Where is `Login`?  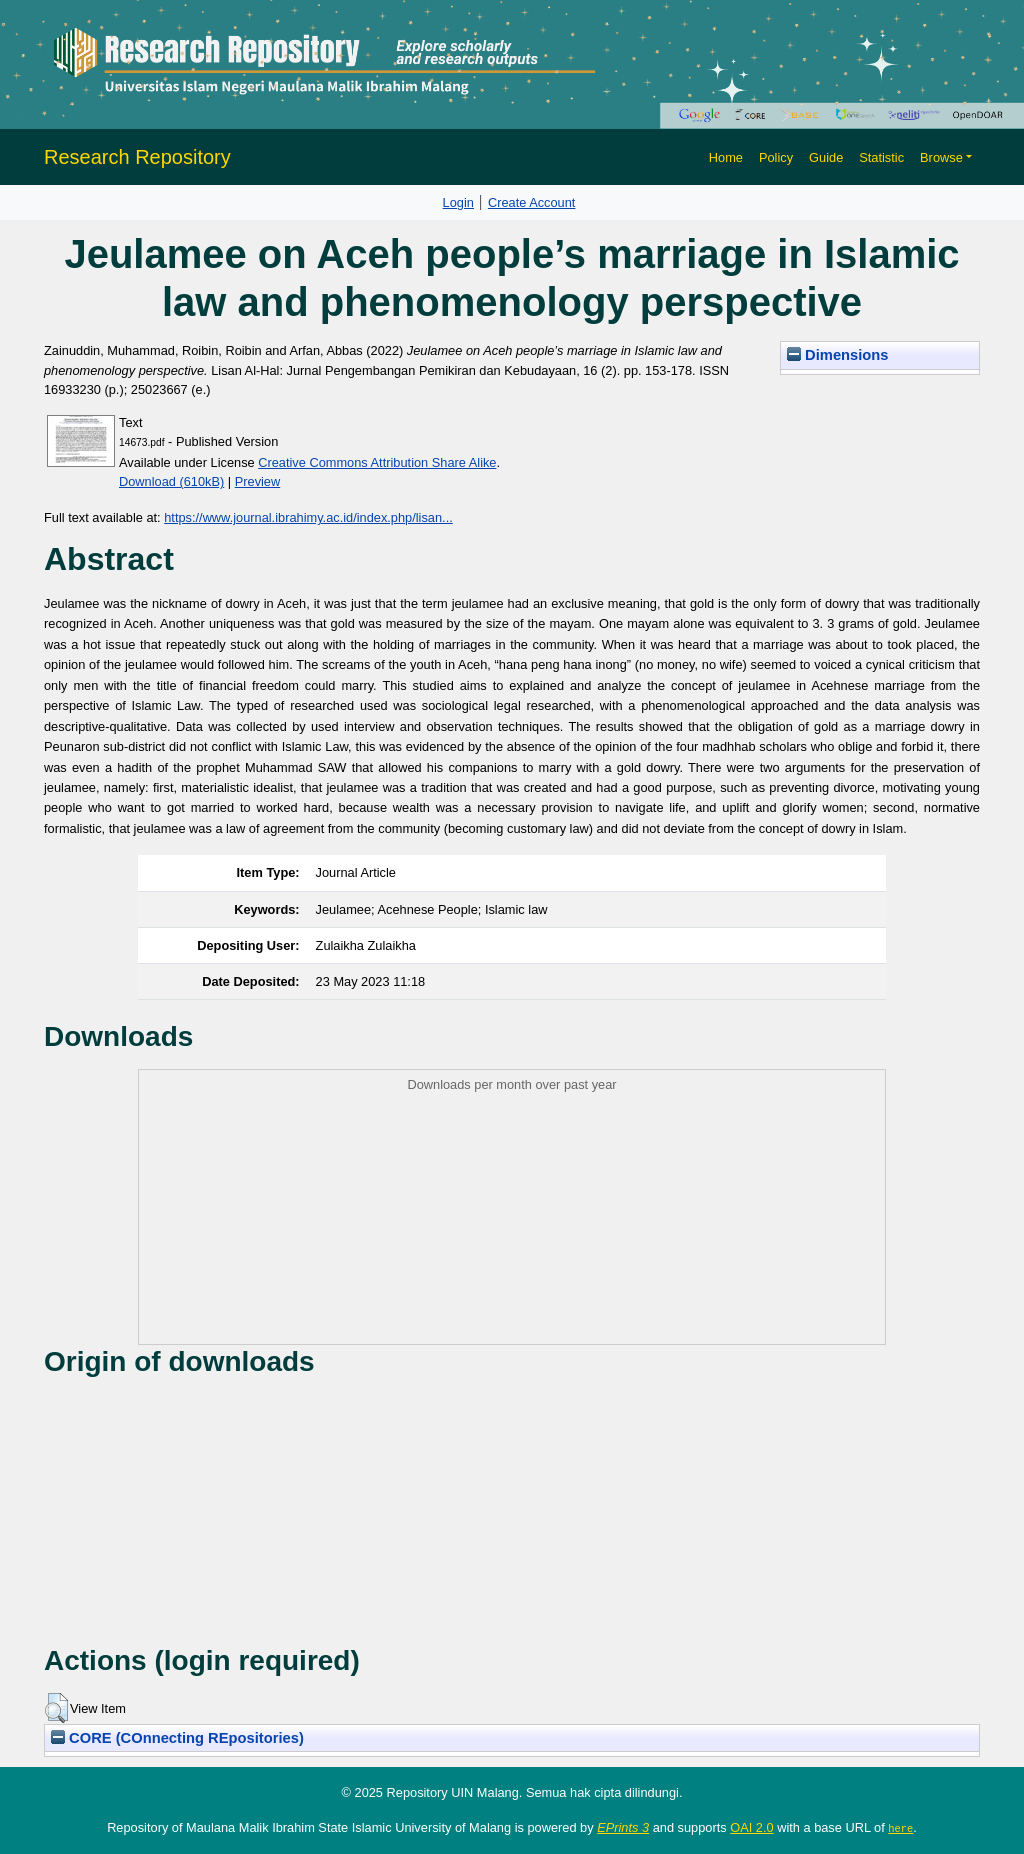 Login is located at coordinates (458, 202).